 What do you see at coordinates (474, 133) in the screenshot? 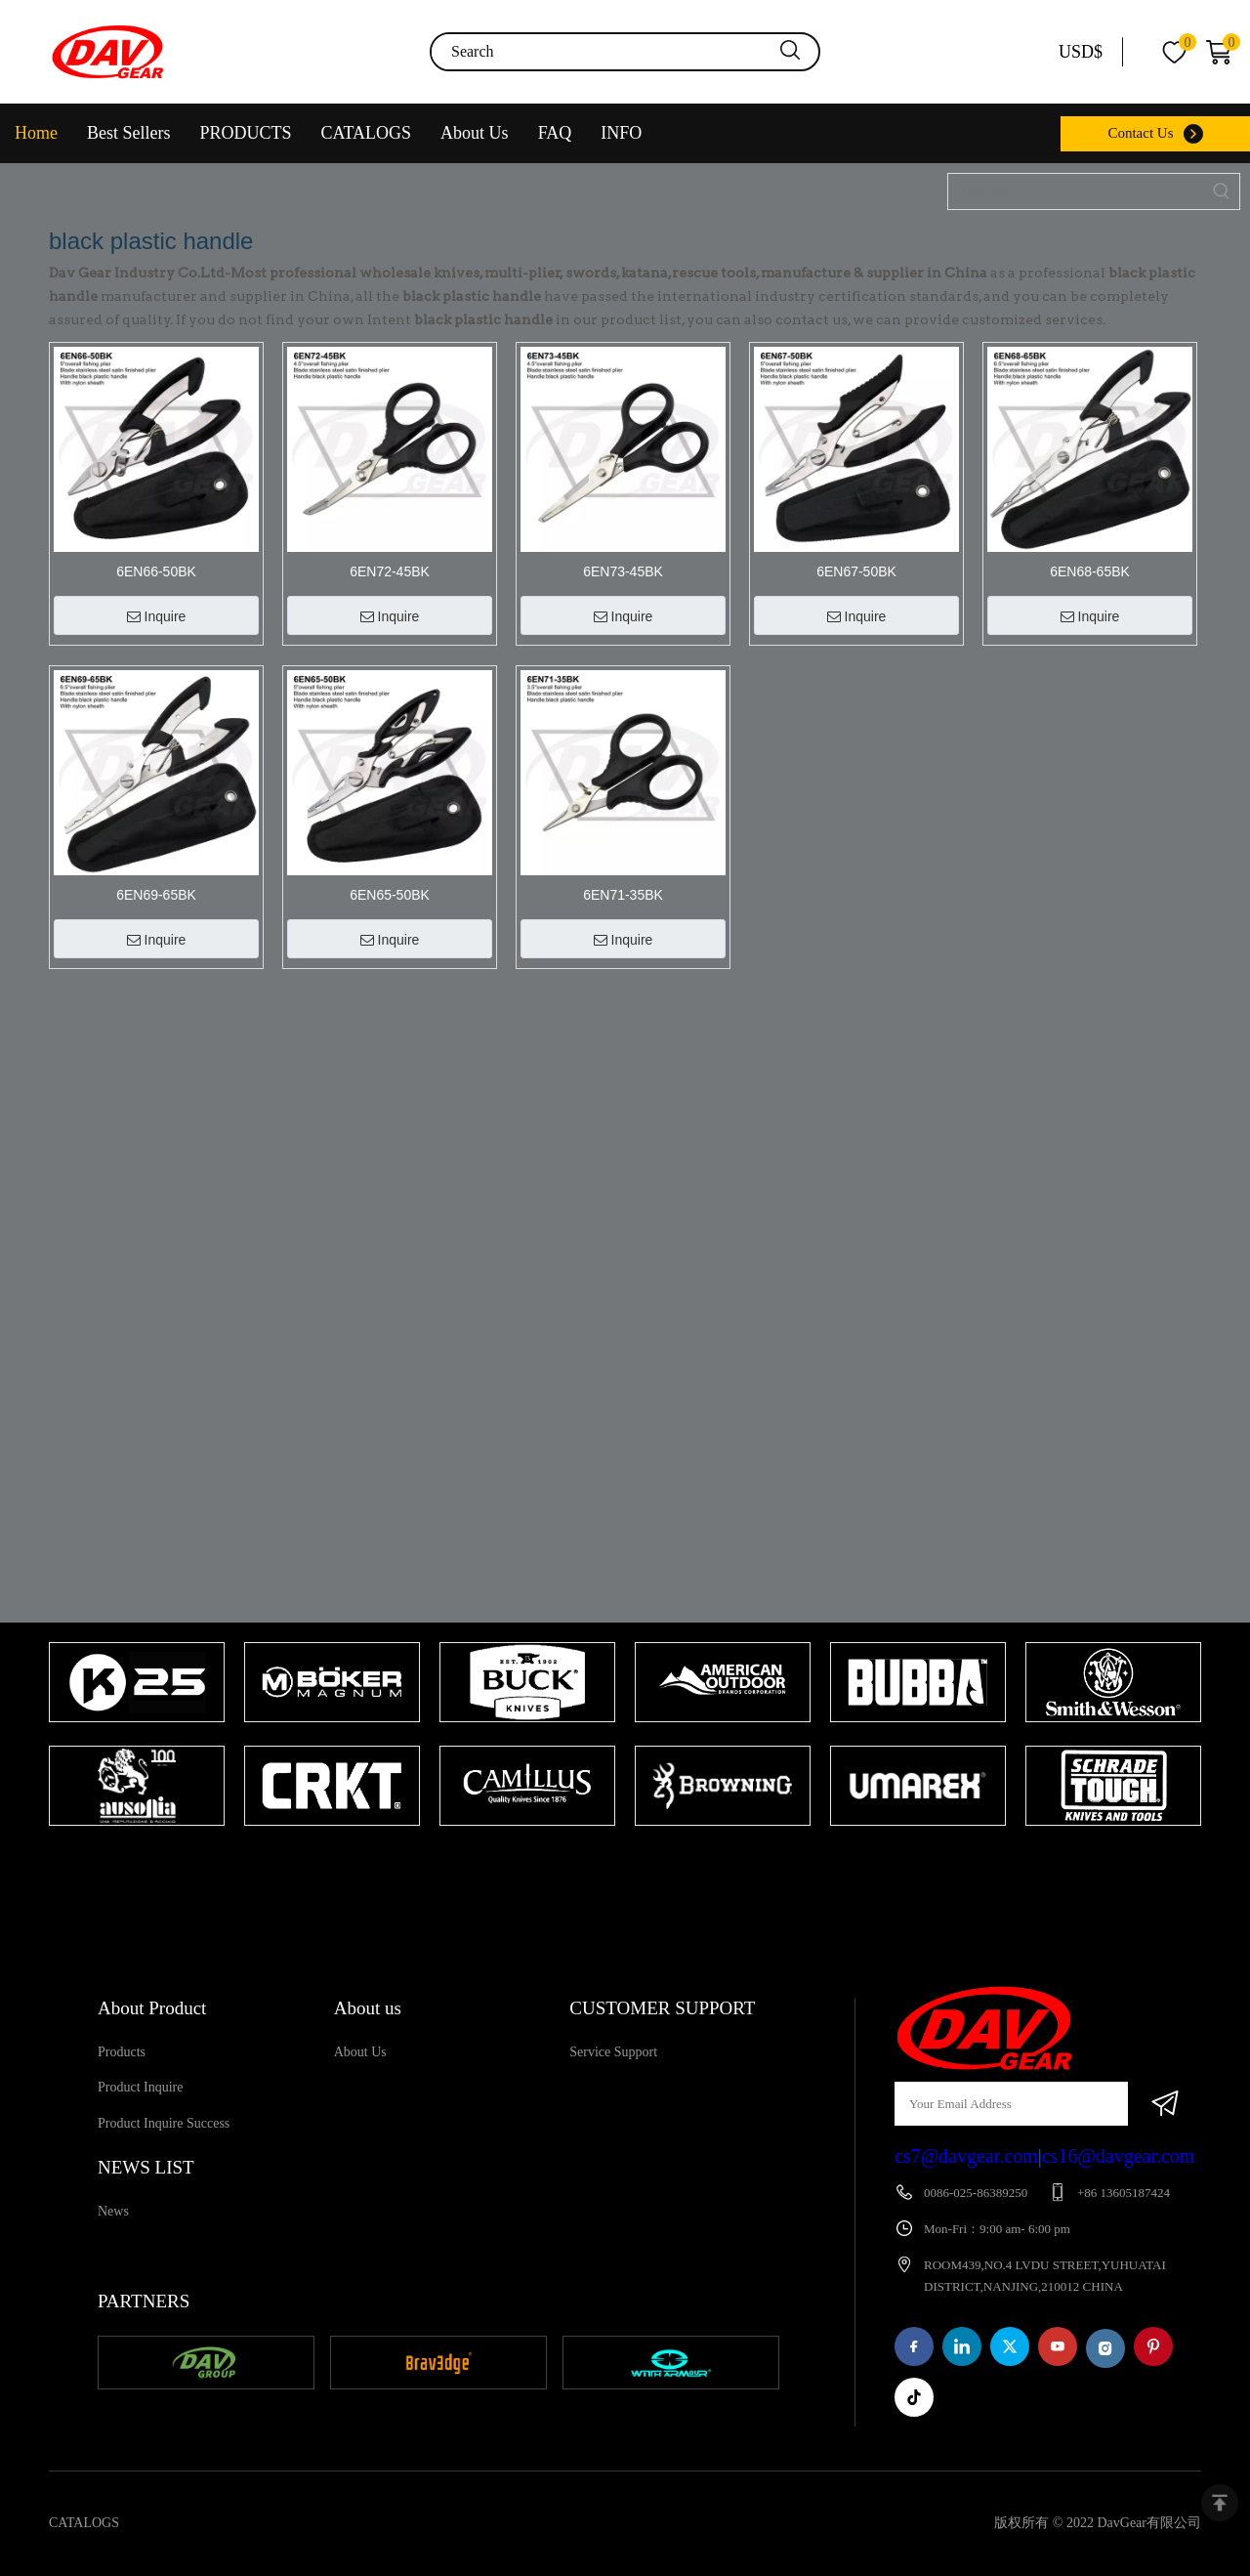
I see `About Us` at bounding box center [474, 133].